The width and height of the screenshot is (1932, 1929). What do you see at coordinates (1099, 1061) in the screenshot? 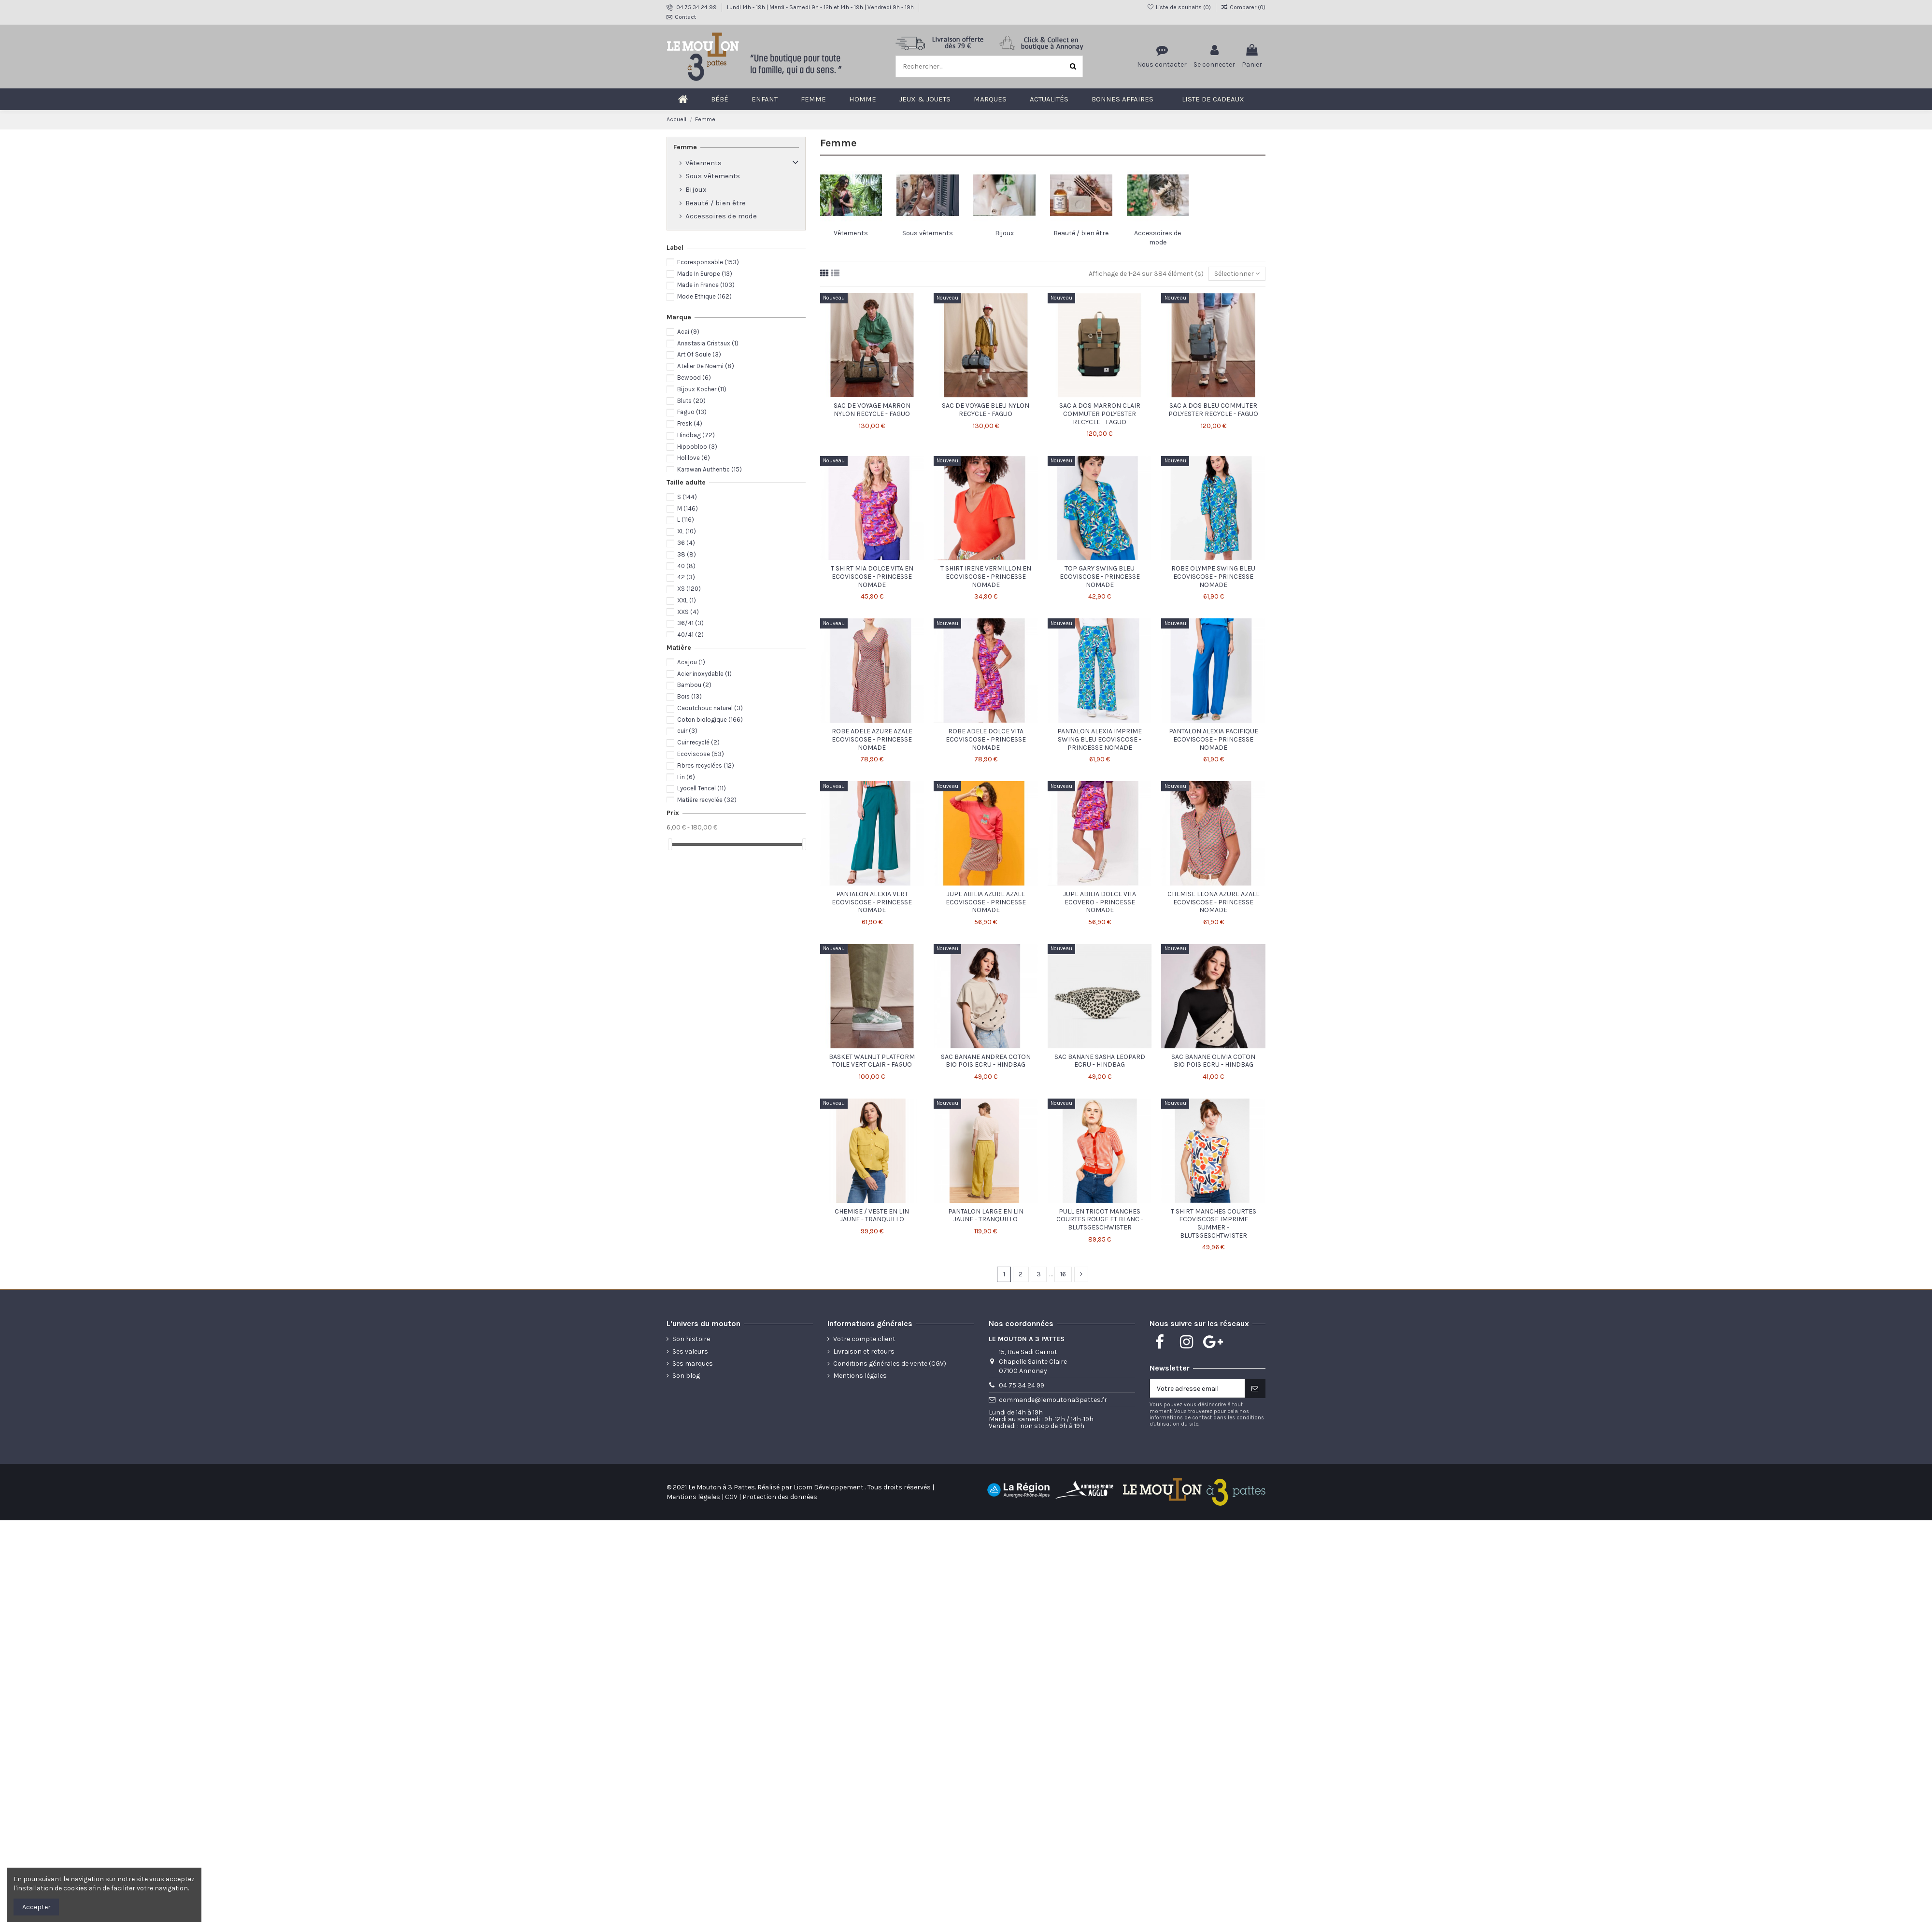
I see `SAC BANANE SASHA LEOPARD ECRU - HINDBAG` at bounding box center [1099, 1061].